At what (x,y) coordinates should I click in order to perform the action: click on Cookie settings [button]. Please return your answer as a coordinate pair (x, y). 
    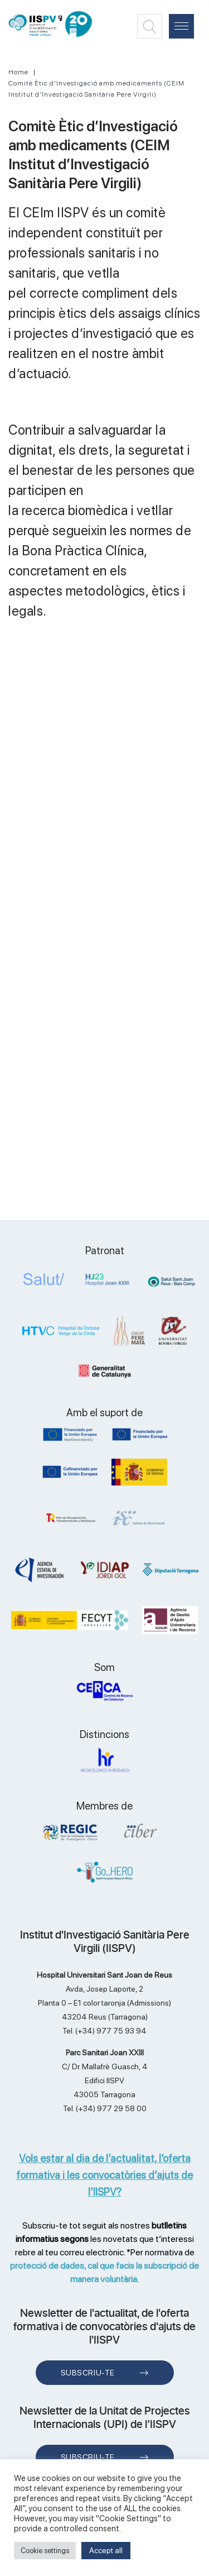
    Looking at the image, I should click on (45, 2550).